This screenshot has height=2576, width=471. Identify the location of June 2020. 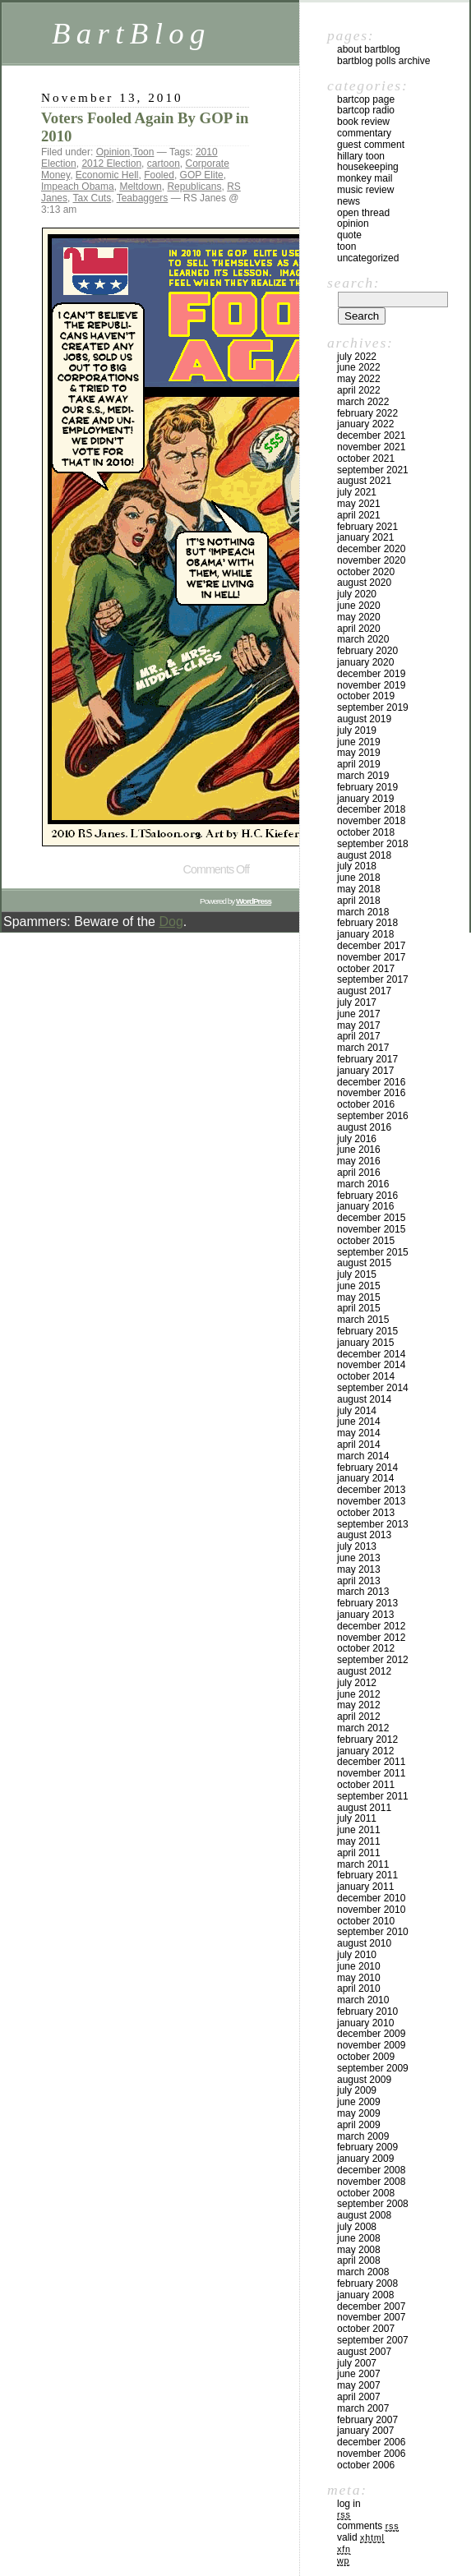
(359, 605).